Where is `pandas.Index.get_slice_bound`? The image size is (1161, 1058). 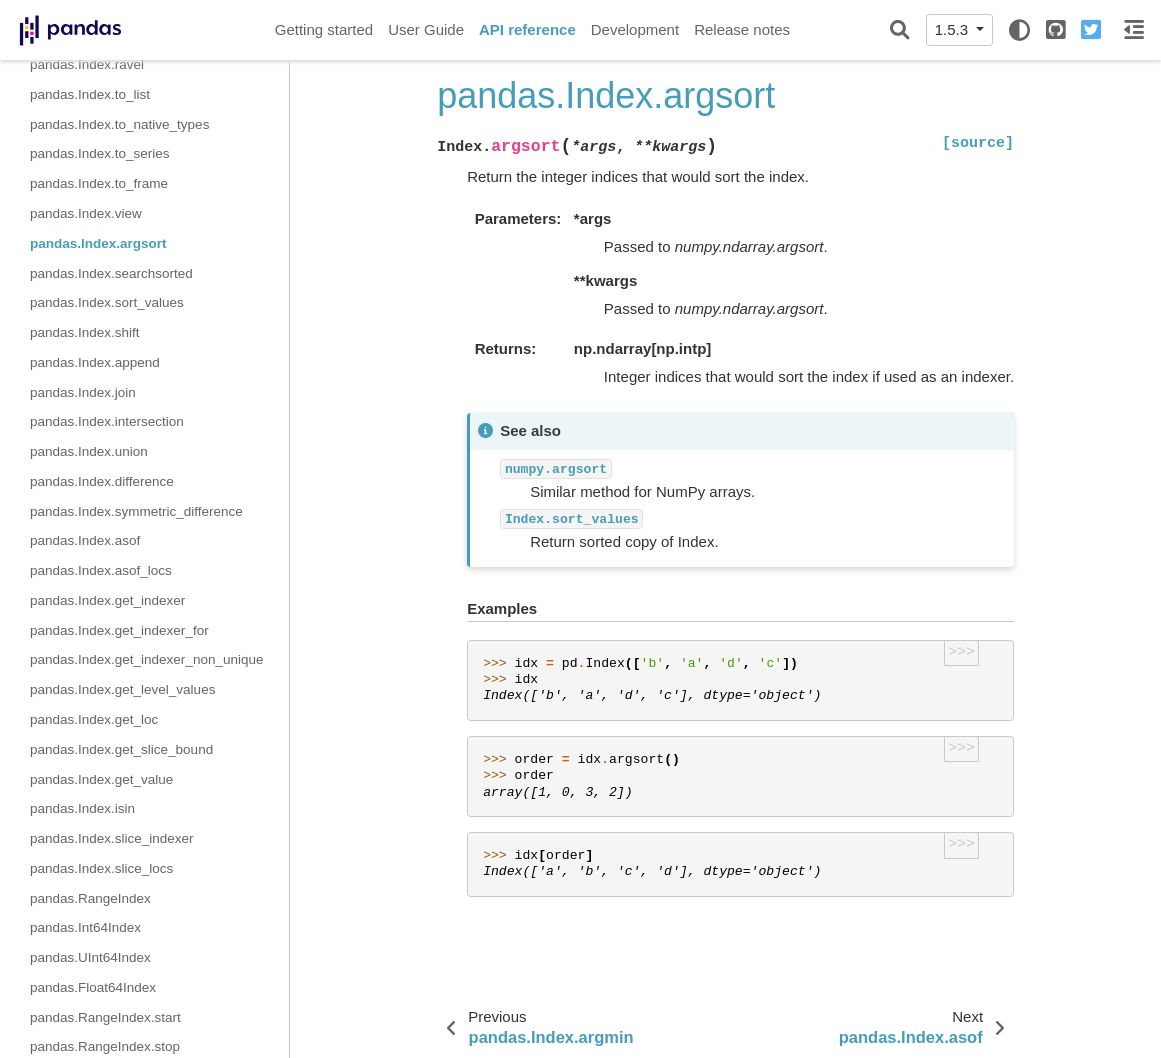 pandas.Index.get_slice_bound is located at coordinates (121, 749).